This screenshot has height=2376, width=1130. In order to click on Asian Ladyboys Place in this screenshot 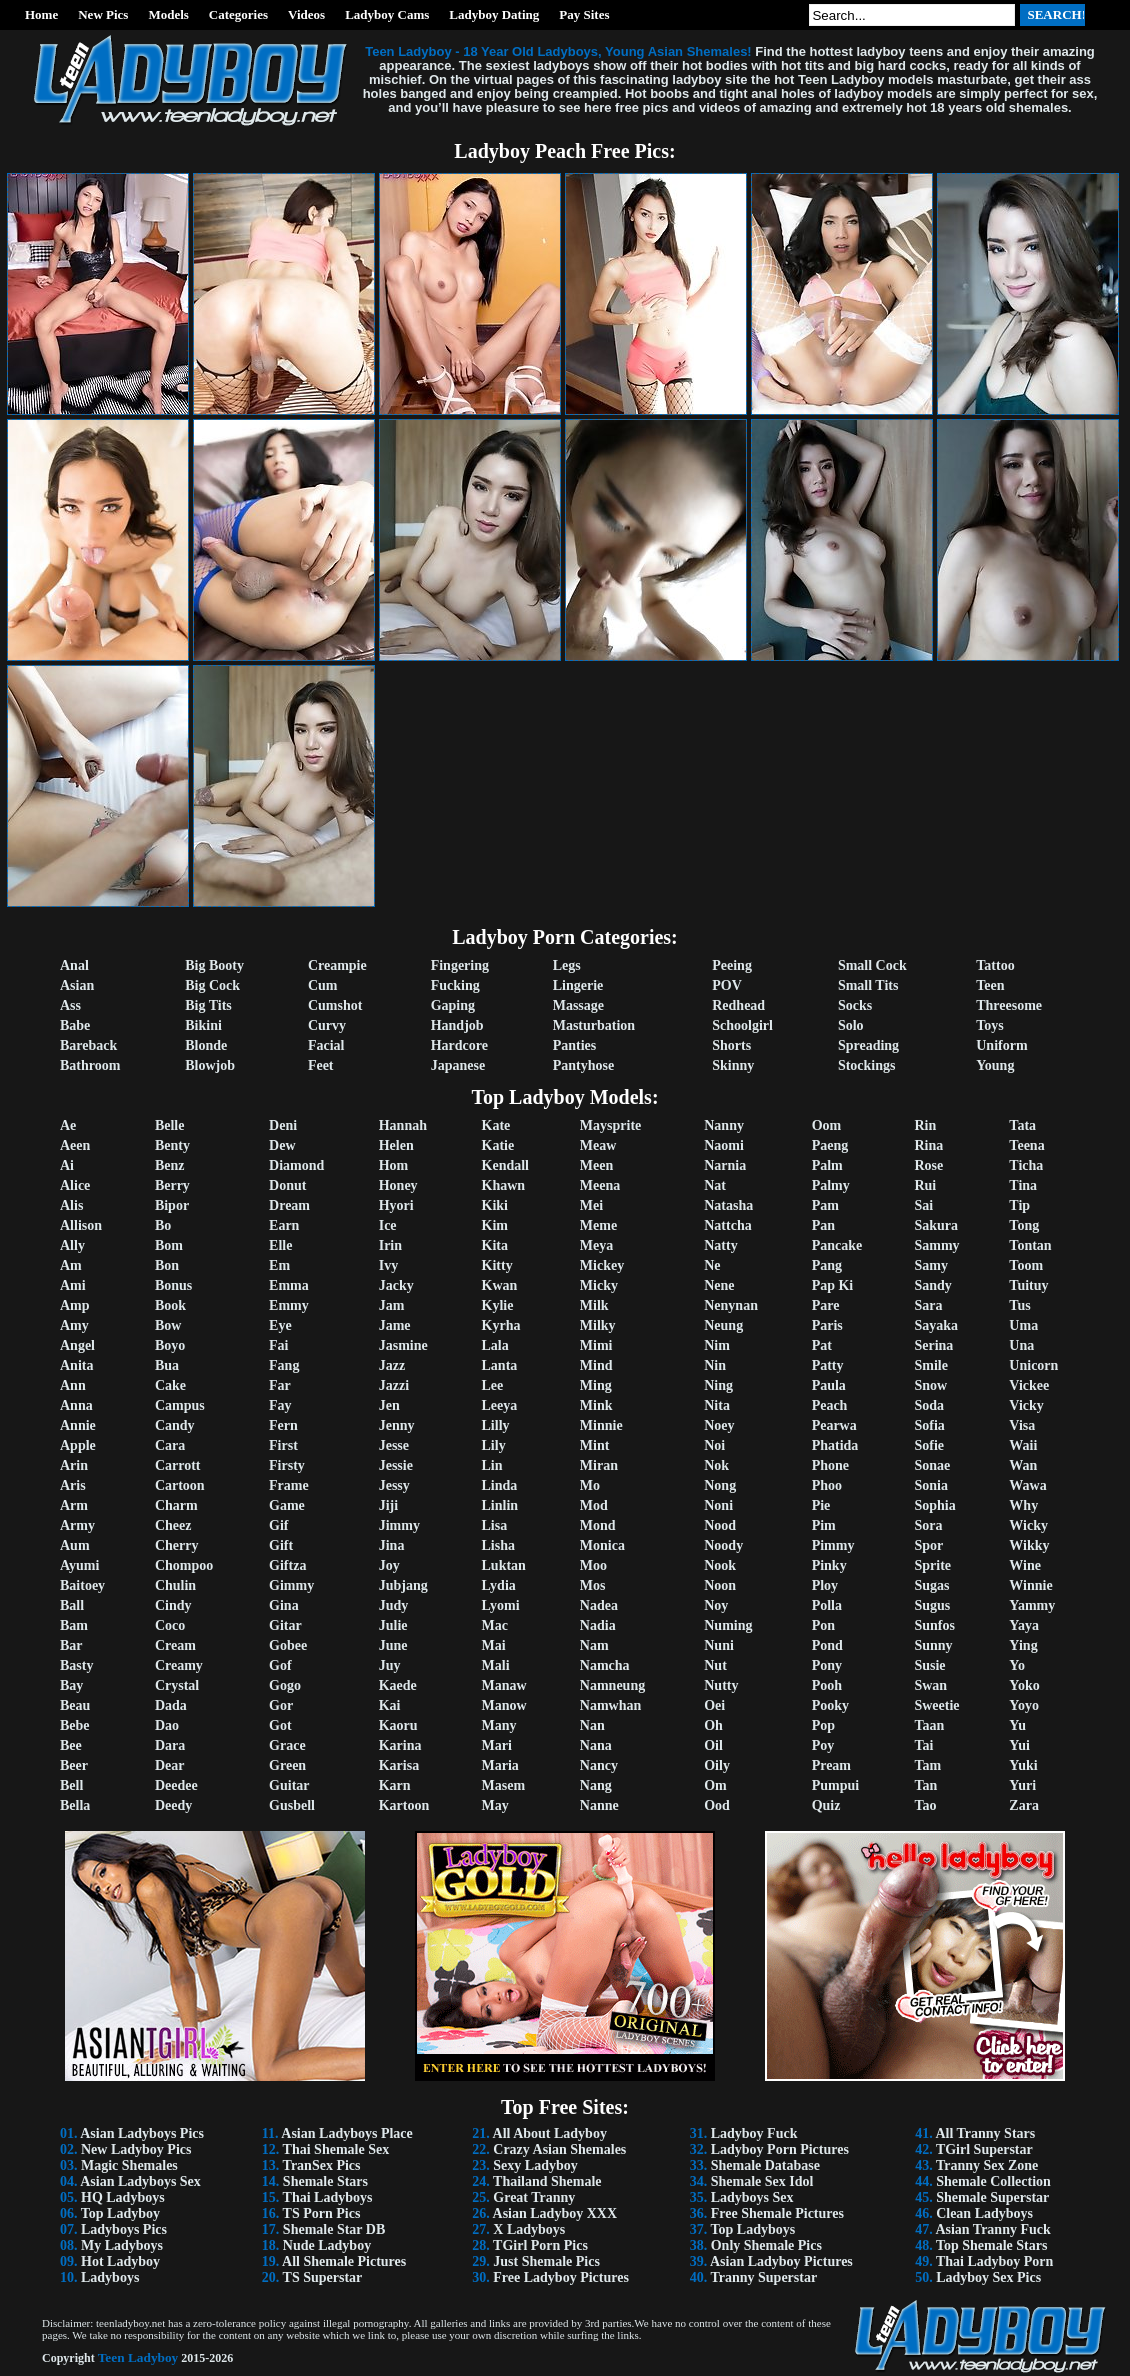, I will do `click(346, 2133)`.